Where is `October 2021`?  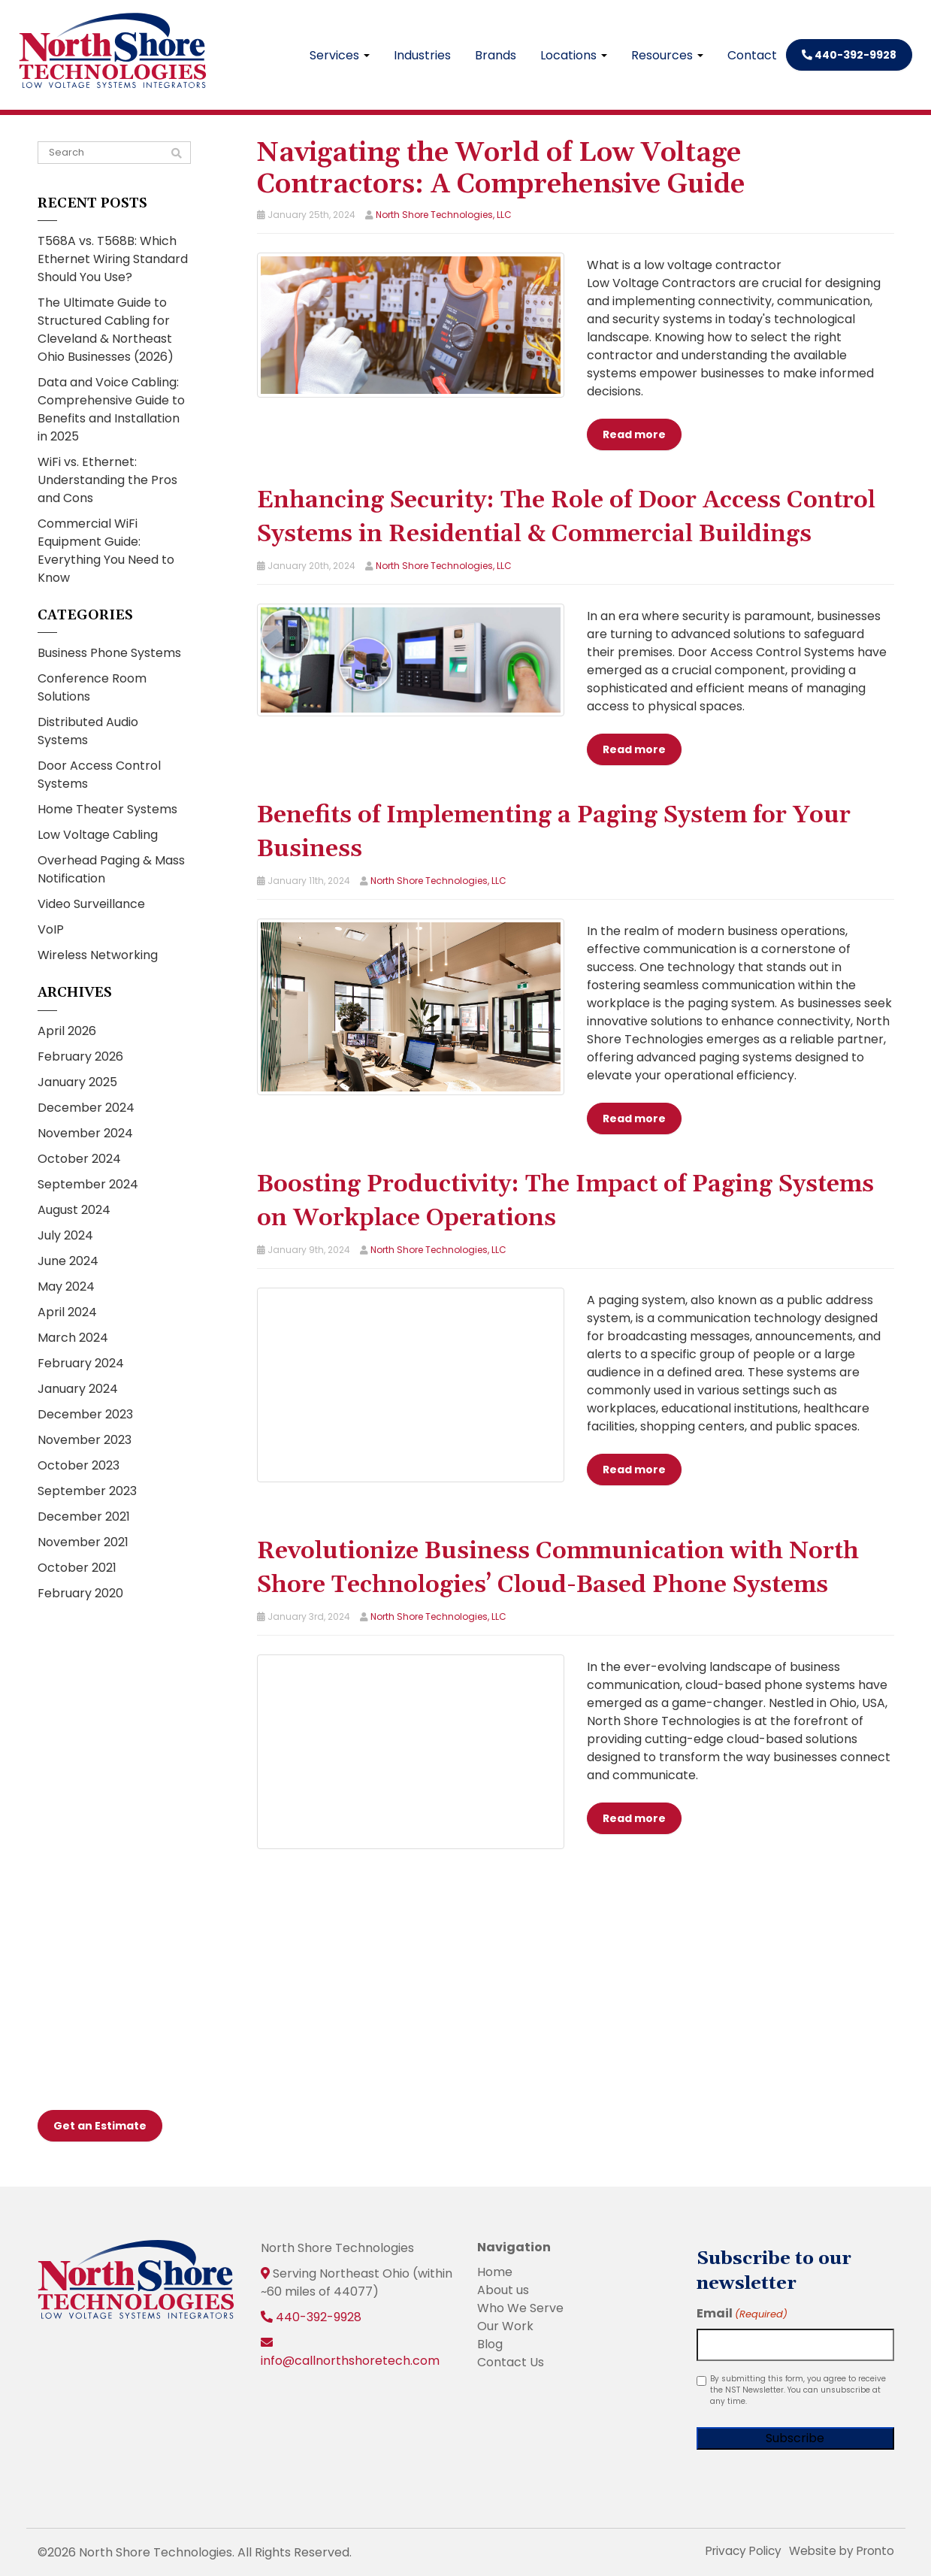 October 2021 is located at coordinates (77, 1567).